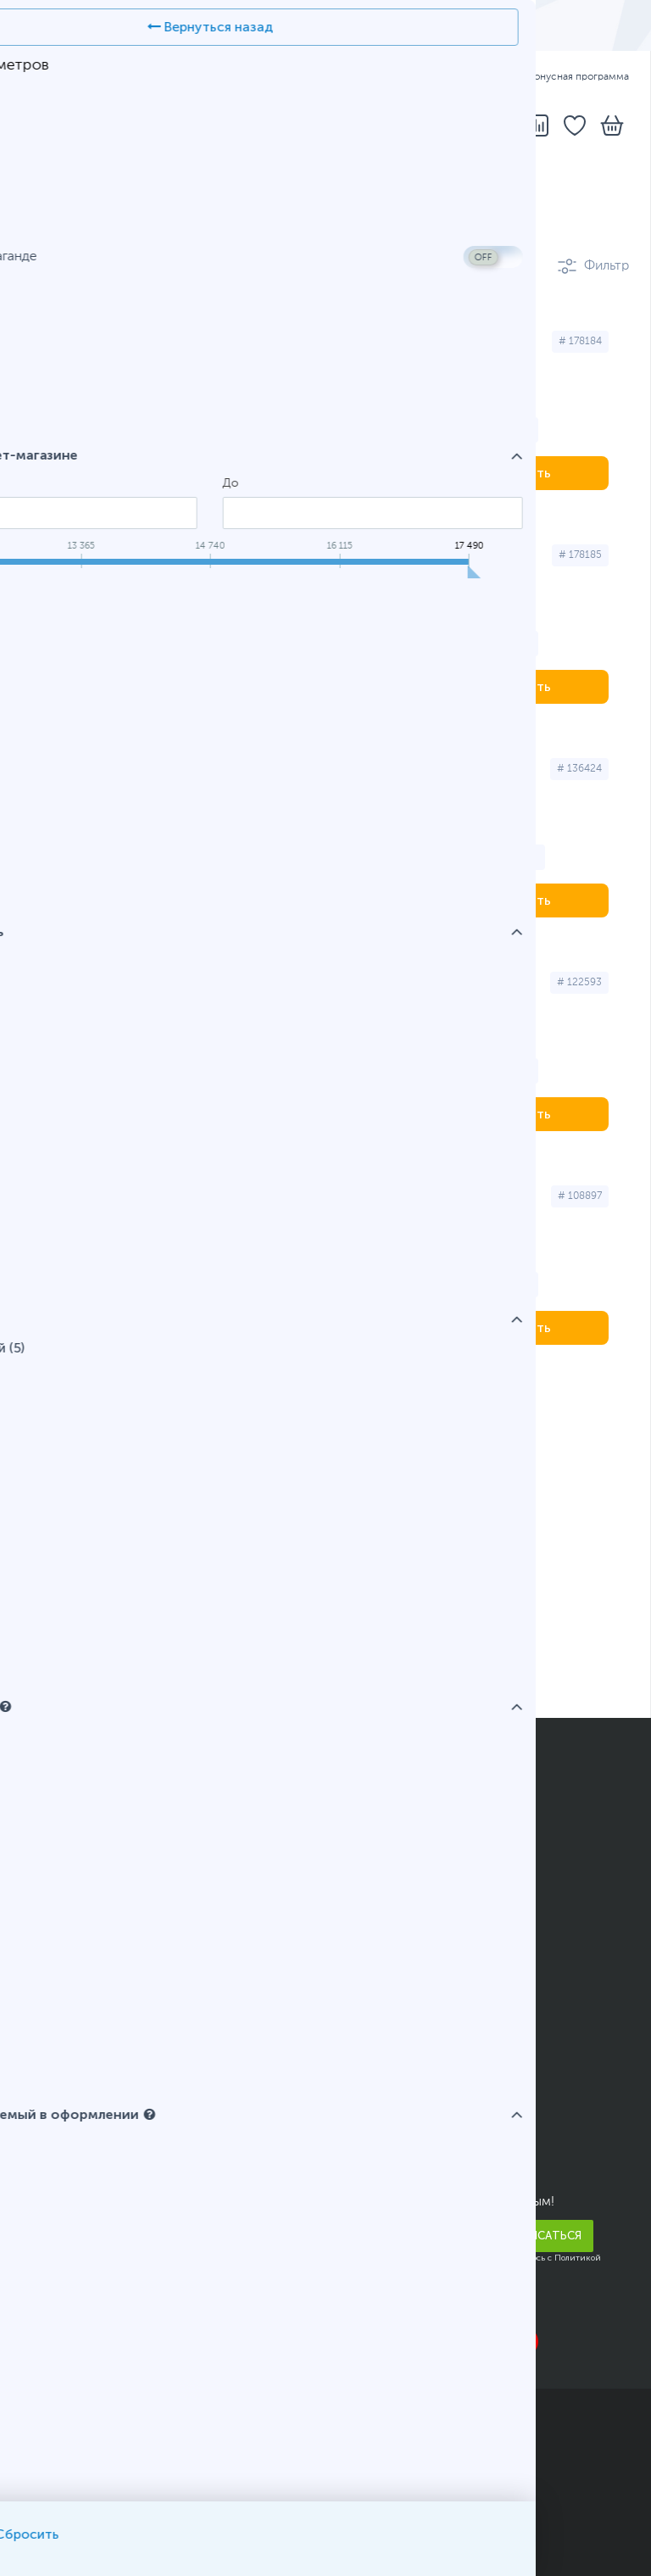 This screenshot has width=651, height=2576. I want to click on Бонусная программа, so click(570, 77).